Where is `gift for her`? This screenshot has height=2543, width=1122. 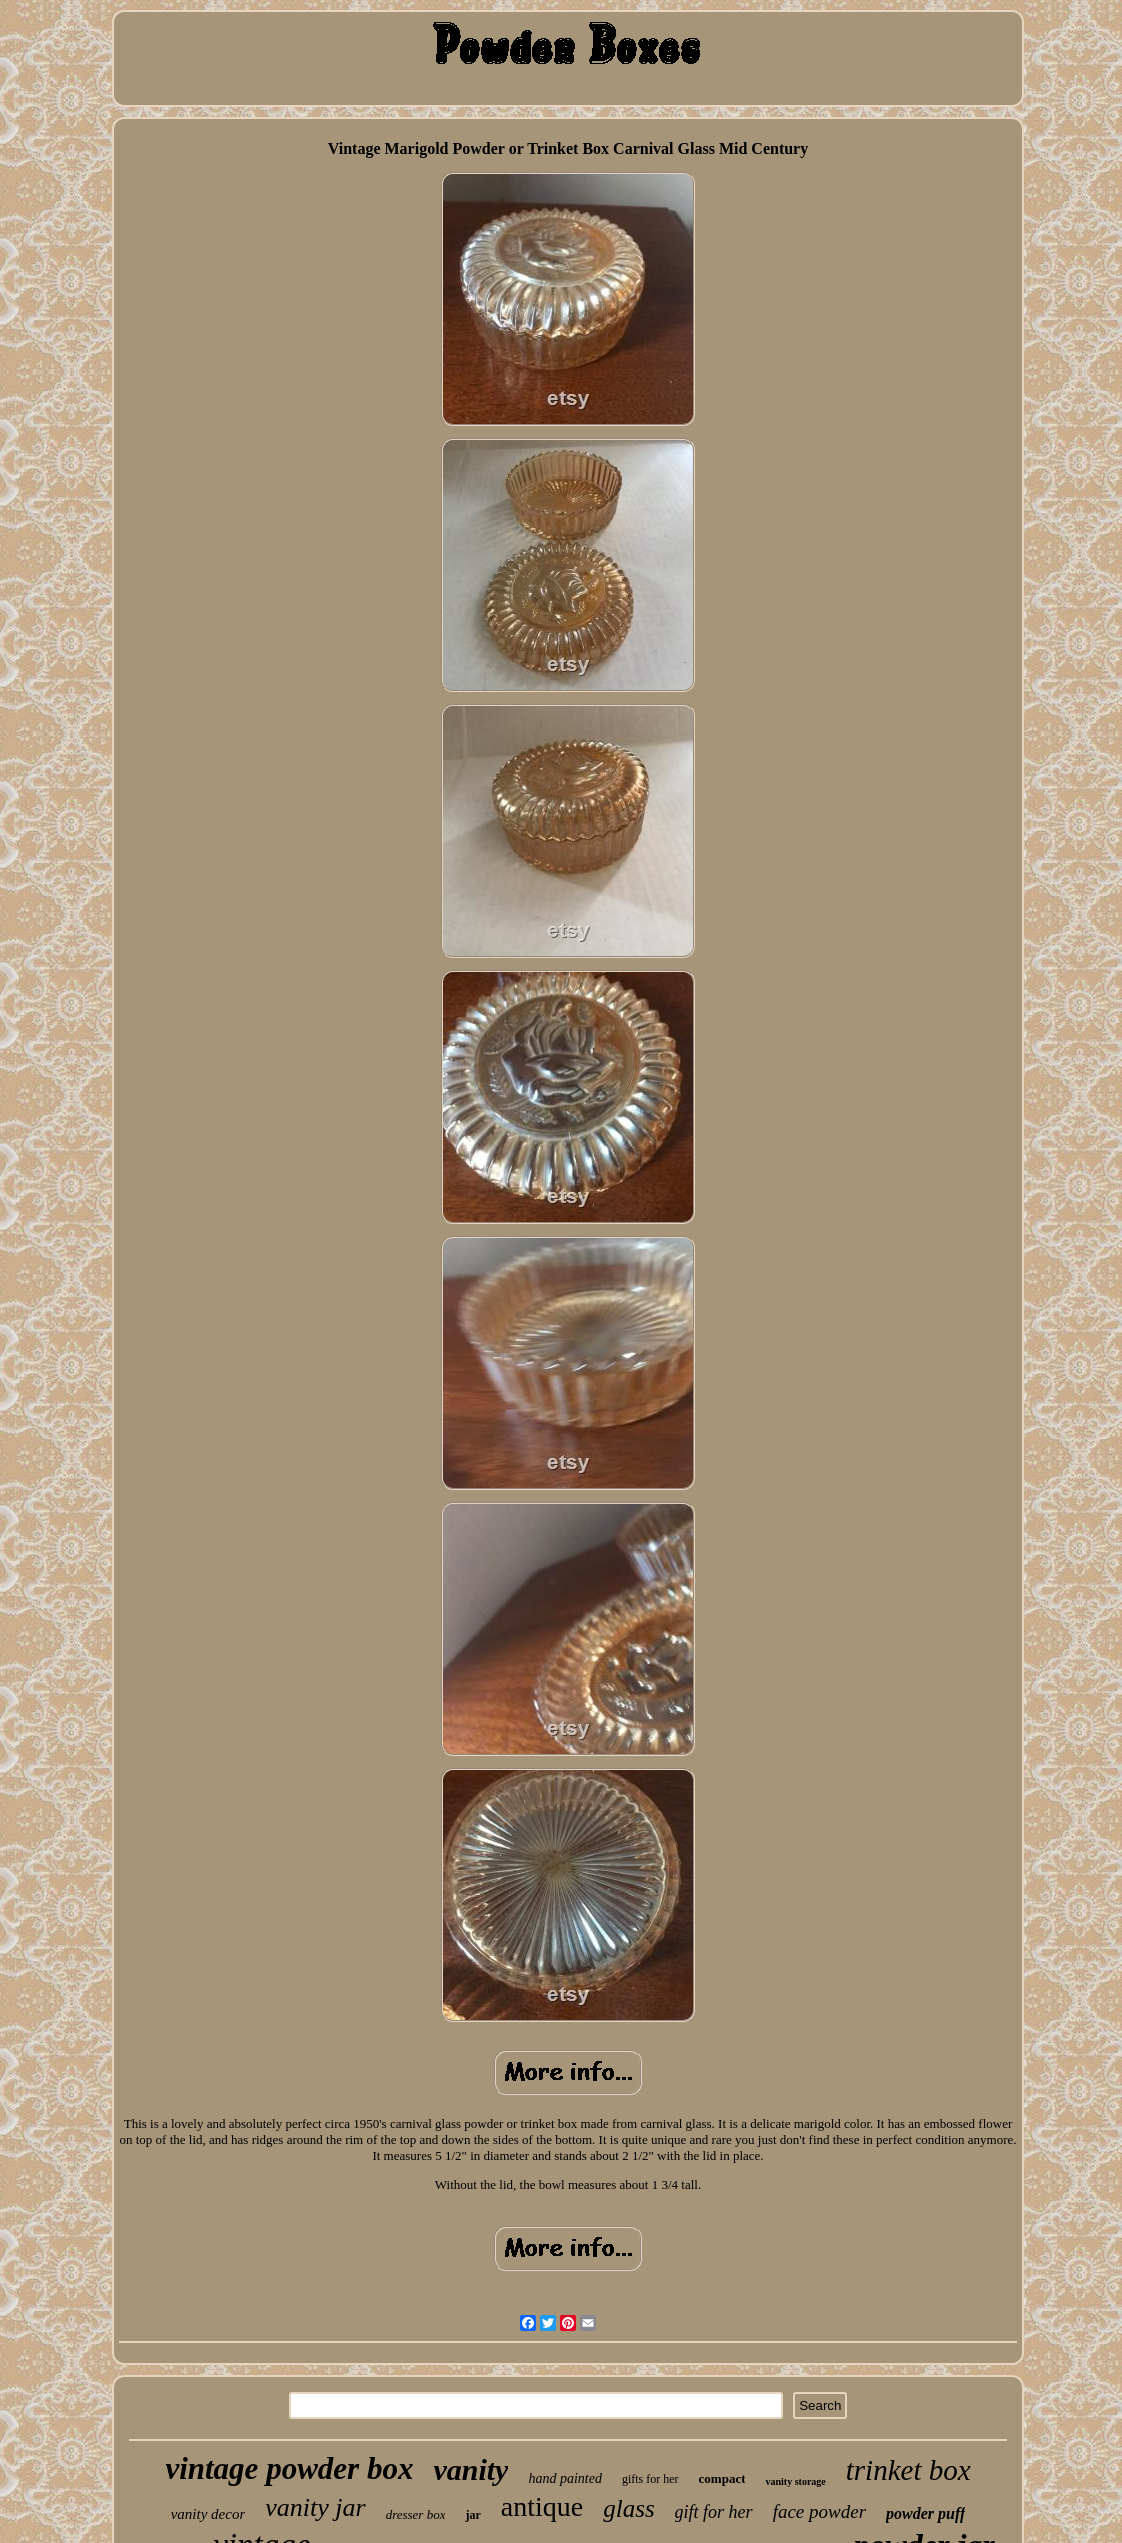
gift for her is located at coordinates (714, 2512).